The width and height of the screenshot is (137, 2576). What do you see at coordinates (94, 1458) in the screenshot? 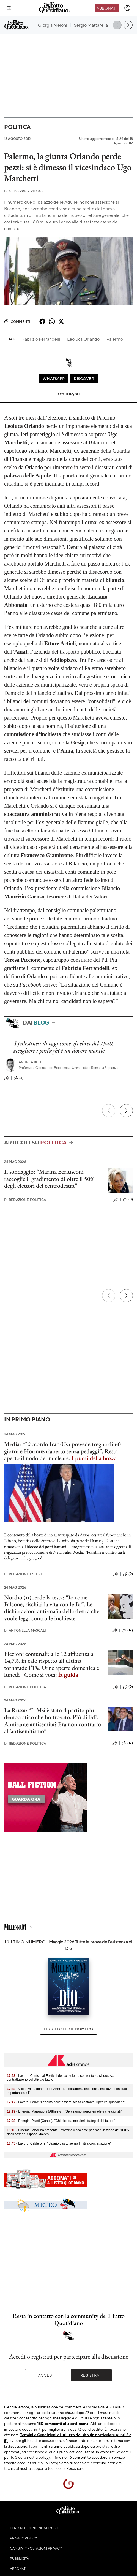
I see `I punti della bozza` at bounding box center [94, 1458].